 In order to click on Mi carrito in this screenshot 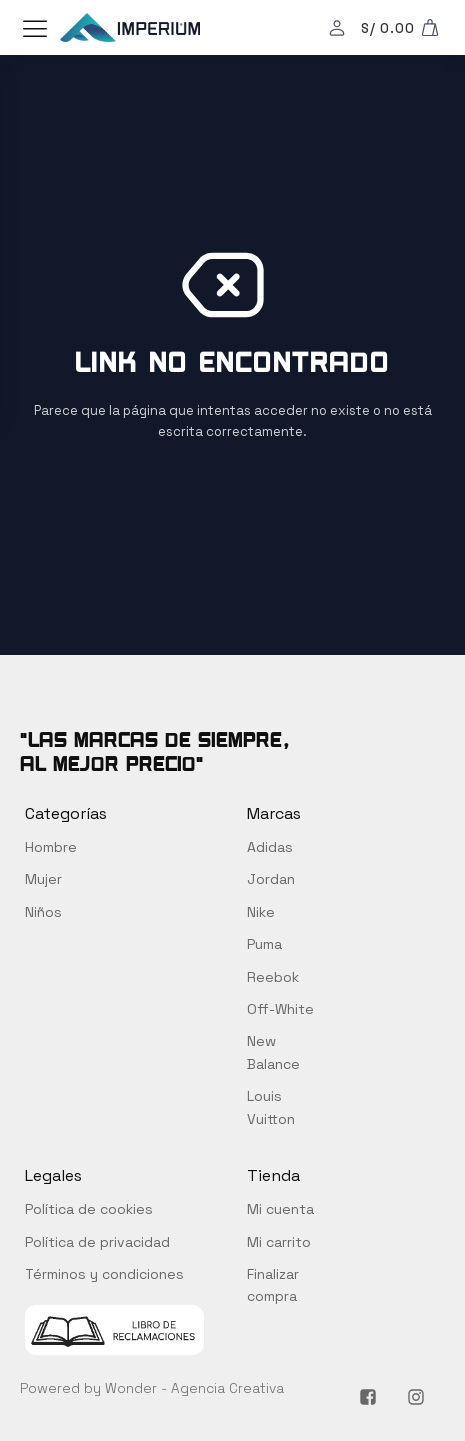, I will do `click(279, 1242)`.